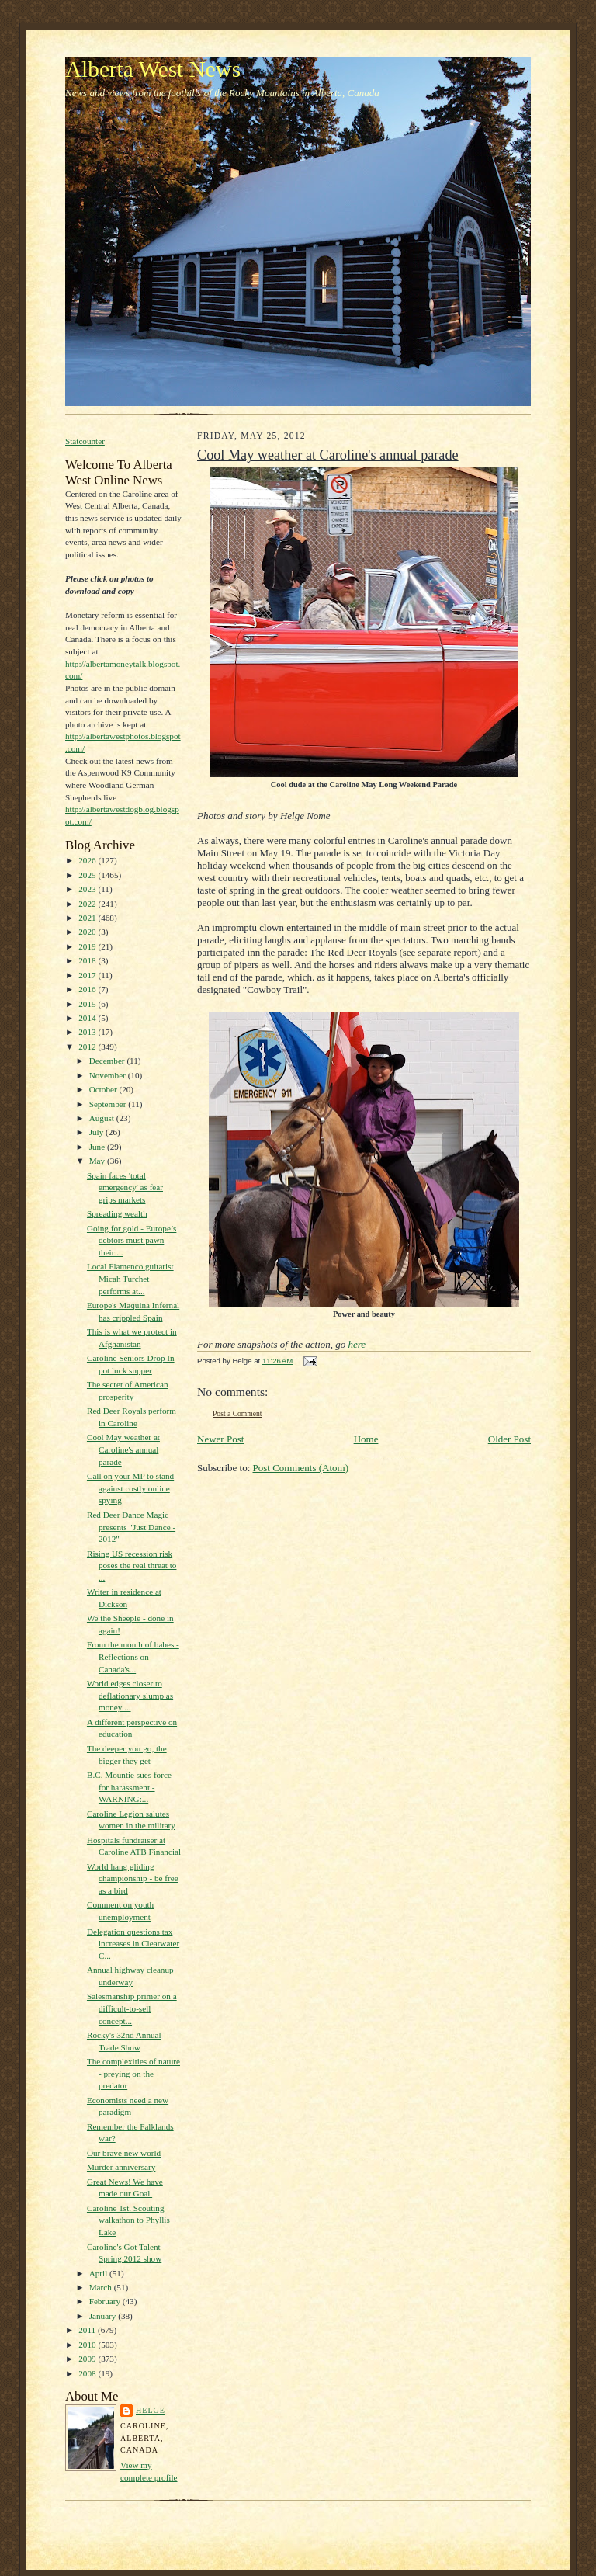  Describe the element at coordinates (509, 1439) in the screenshot. I see `Older Post` at that location.